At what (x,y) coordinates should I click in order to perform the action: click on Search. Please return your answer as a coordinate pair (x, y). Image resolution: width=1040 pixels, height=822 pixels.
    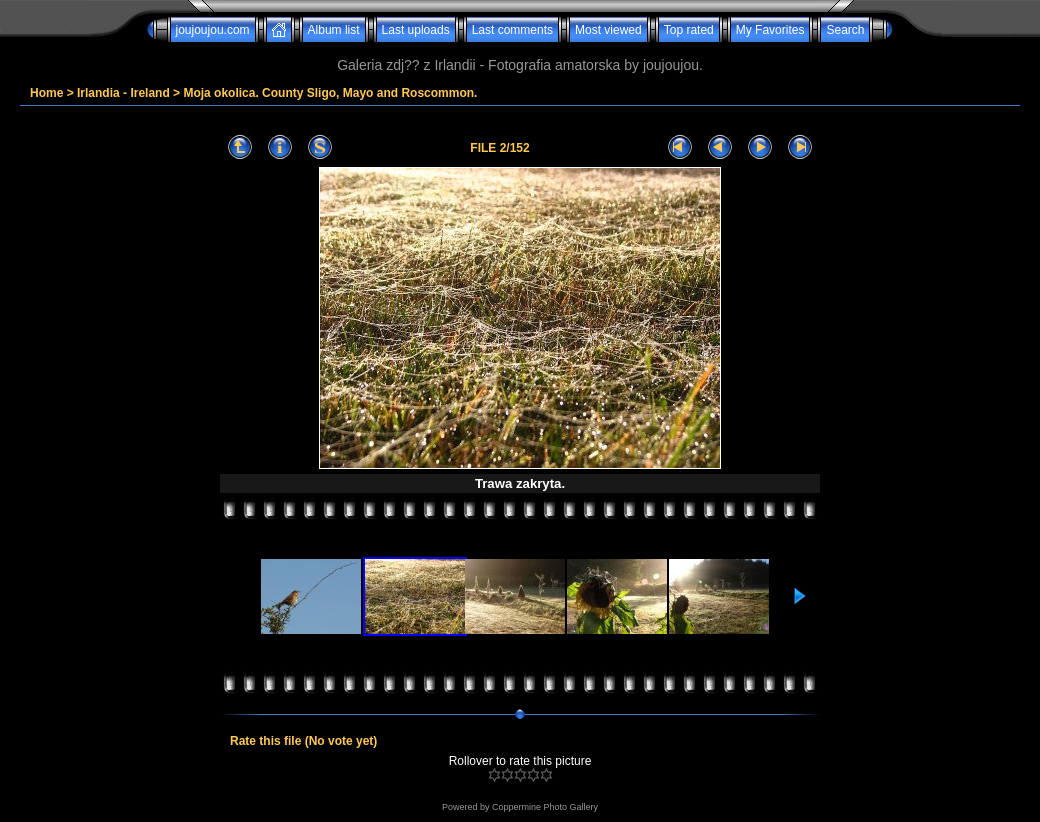
    Looking at the image, I should click on (845, 30).